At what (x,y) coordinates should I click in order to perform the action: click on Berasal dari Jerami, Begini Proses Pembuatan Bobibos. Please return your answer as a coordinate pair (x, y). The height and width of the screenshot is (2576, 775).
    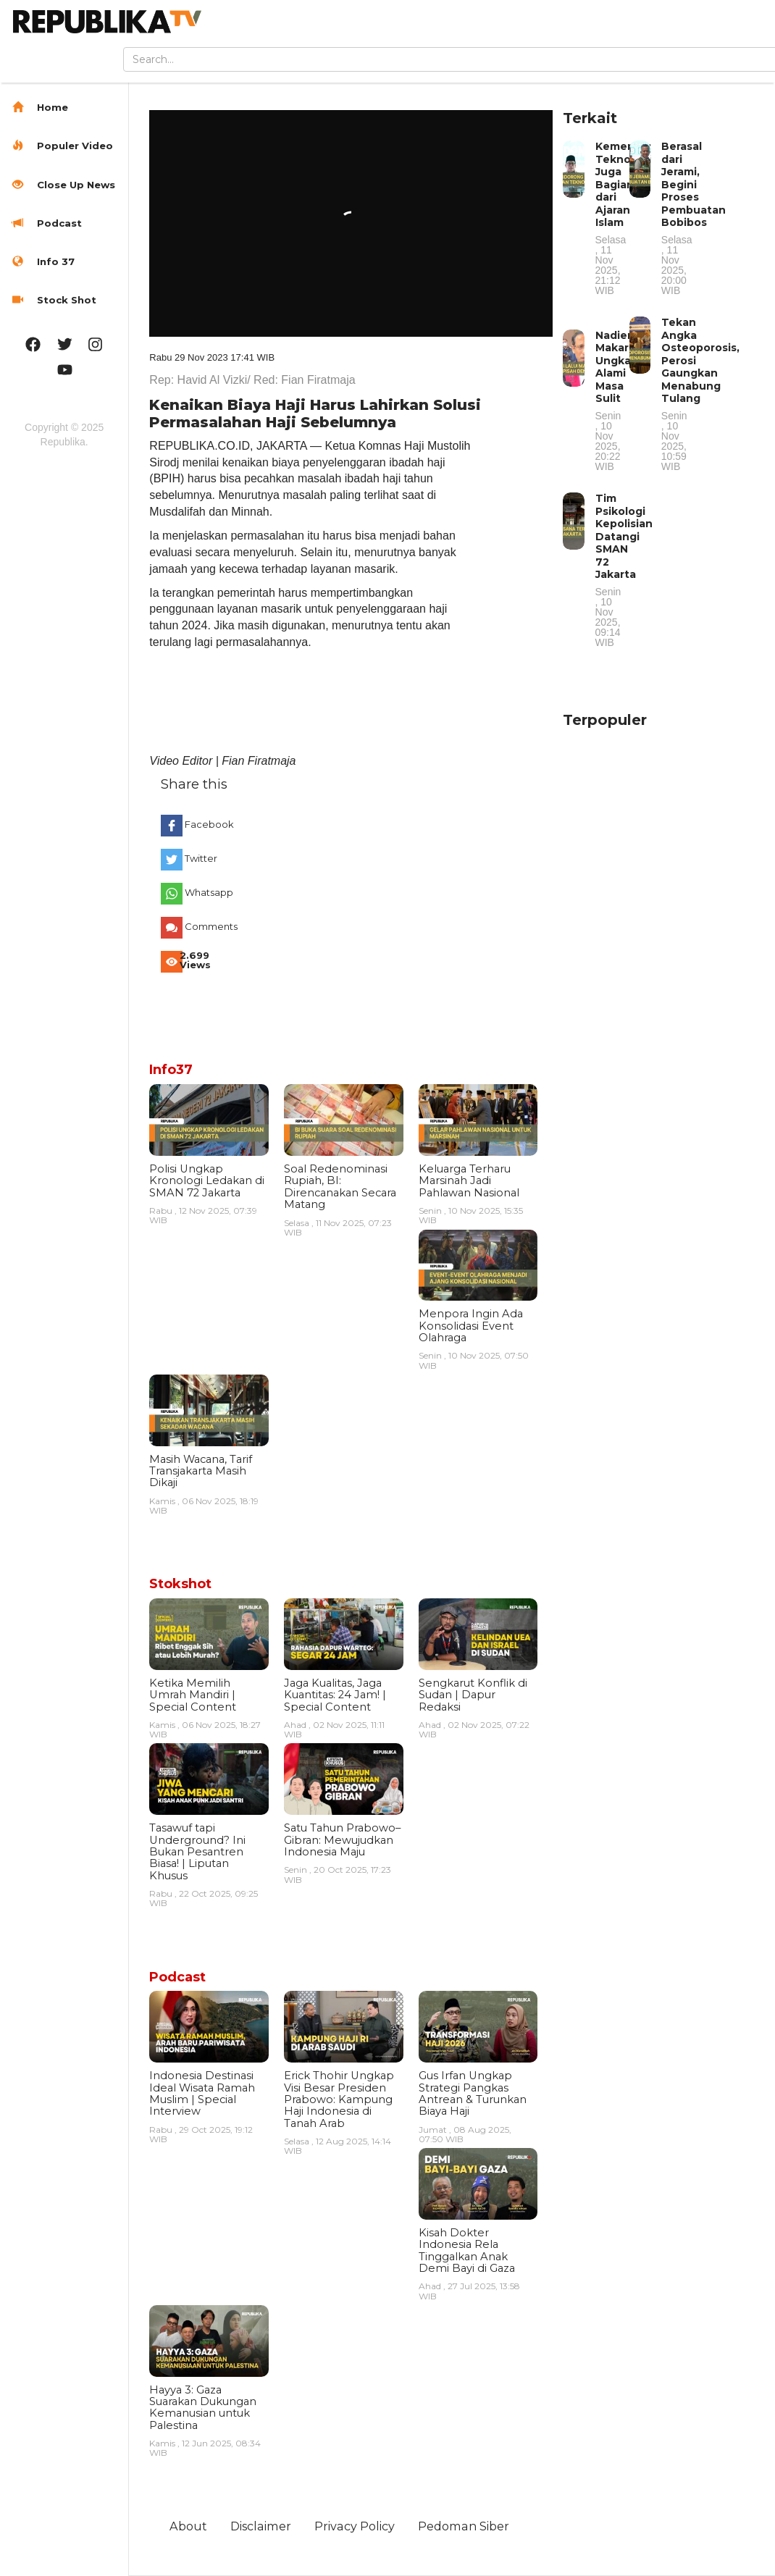
    Looking at the image, I should click on (693, 217).